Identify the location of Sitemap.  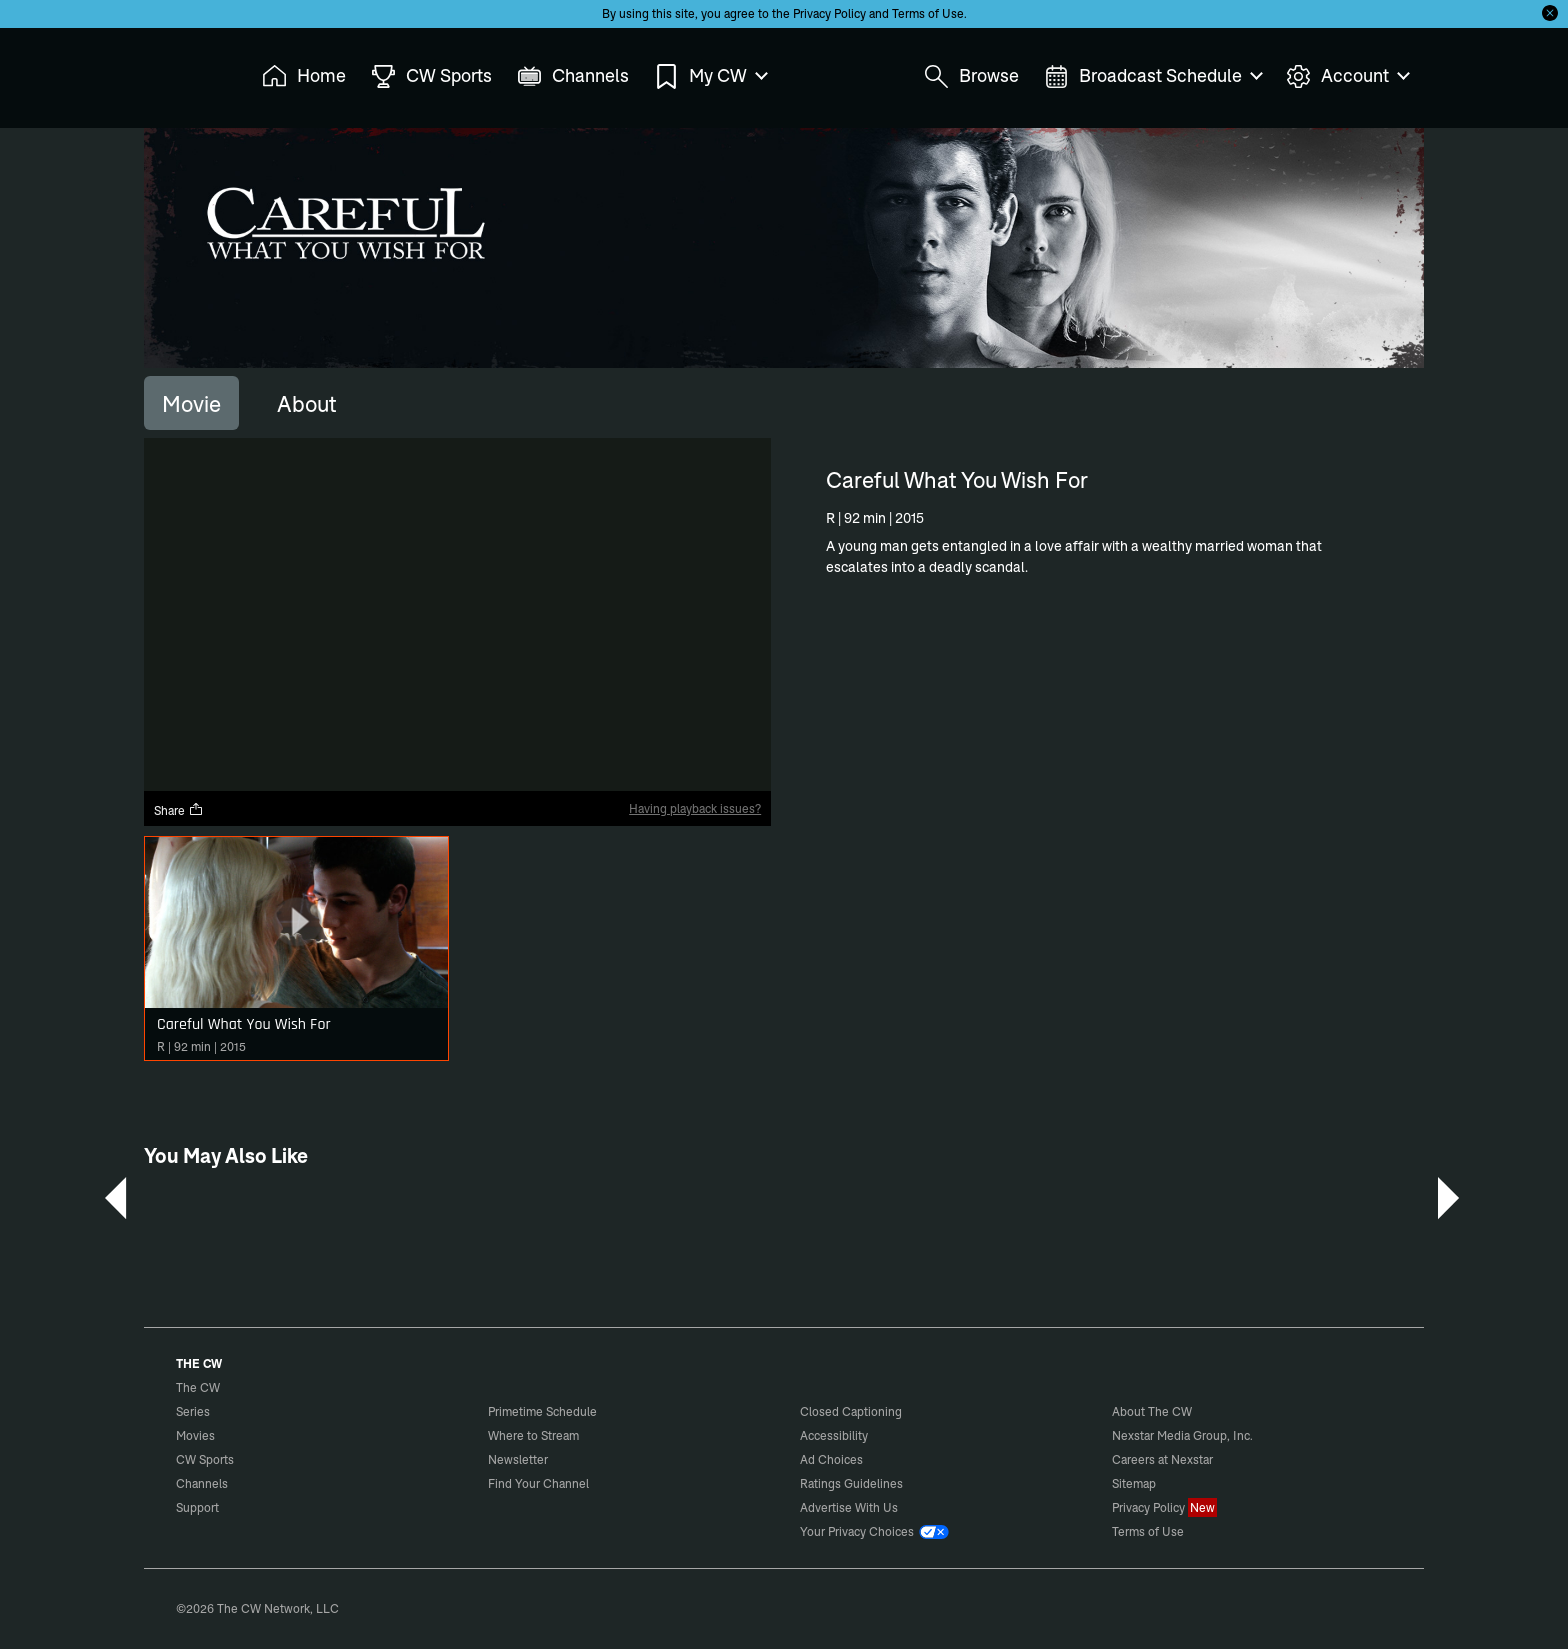
(1134, 1483).